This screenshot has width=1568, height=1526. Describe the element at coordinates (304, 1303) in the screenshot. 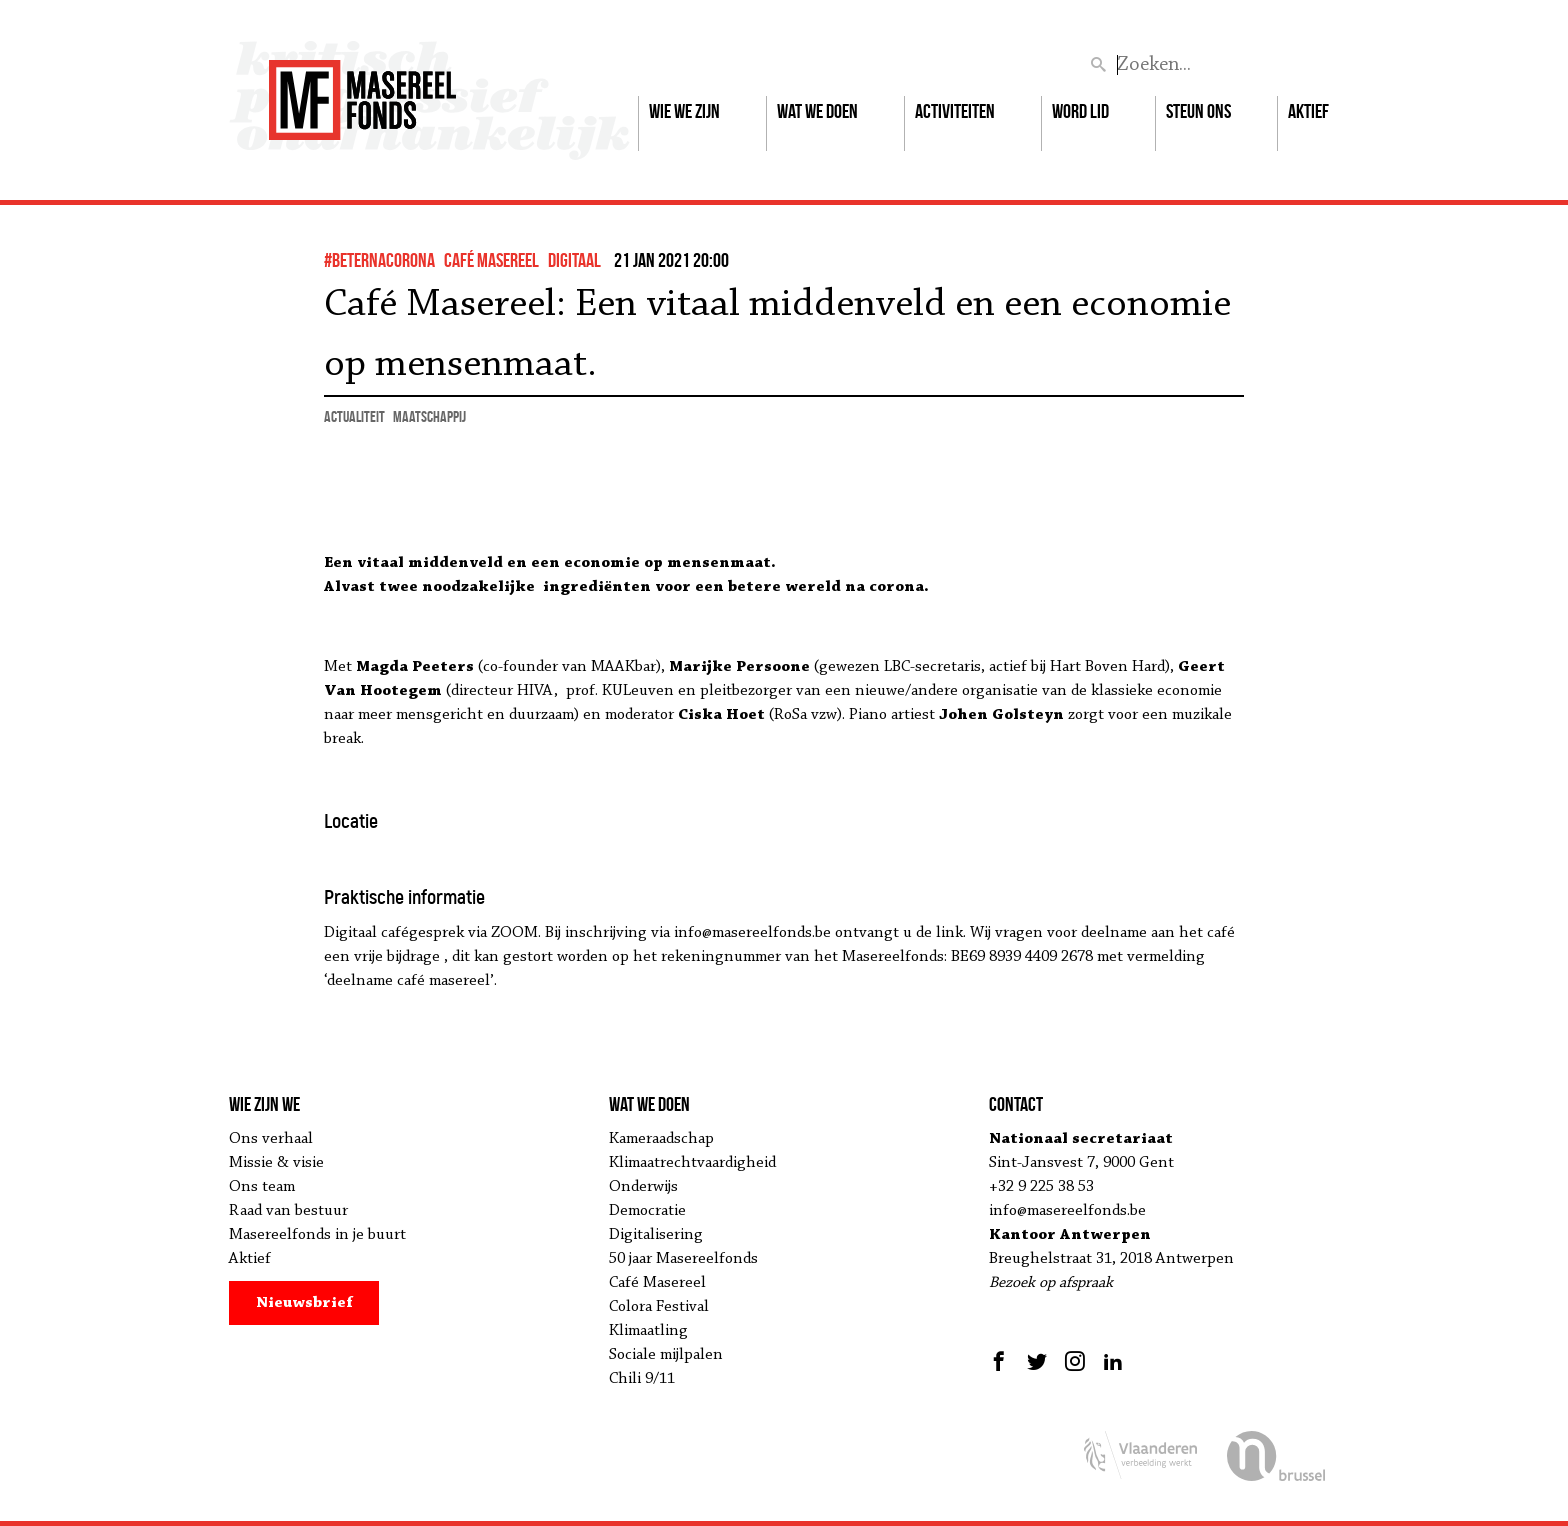

I see `Nieuwsbrief` at that location.